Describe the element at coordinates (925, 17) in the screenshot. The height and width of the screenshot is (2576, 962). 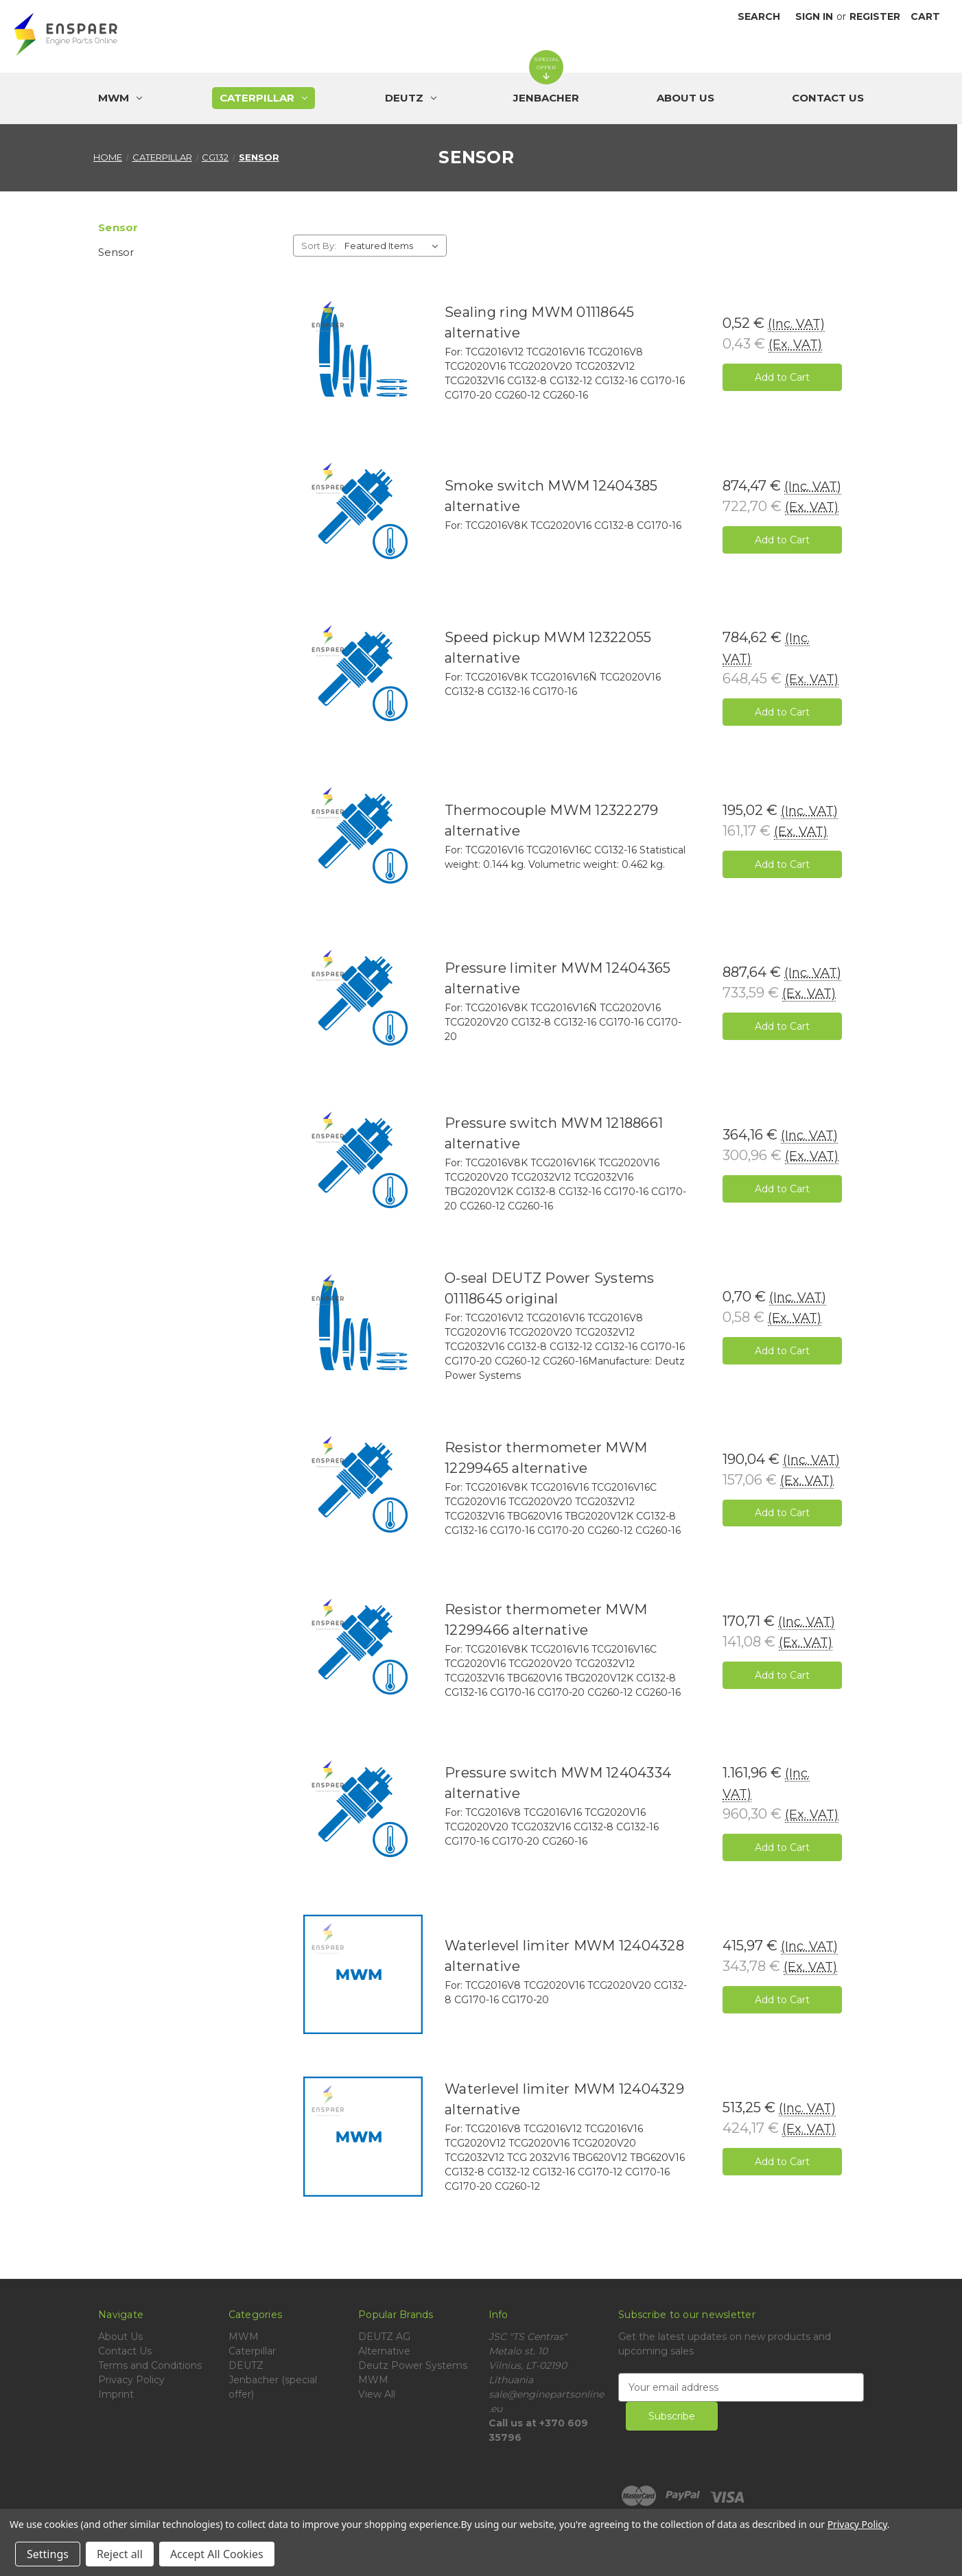
I see `[Cart with 0 items]` at that location.